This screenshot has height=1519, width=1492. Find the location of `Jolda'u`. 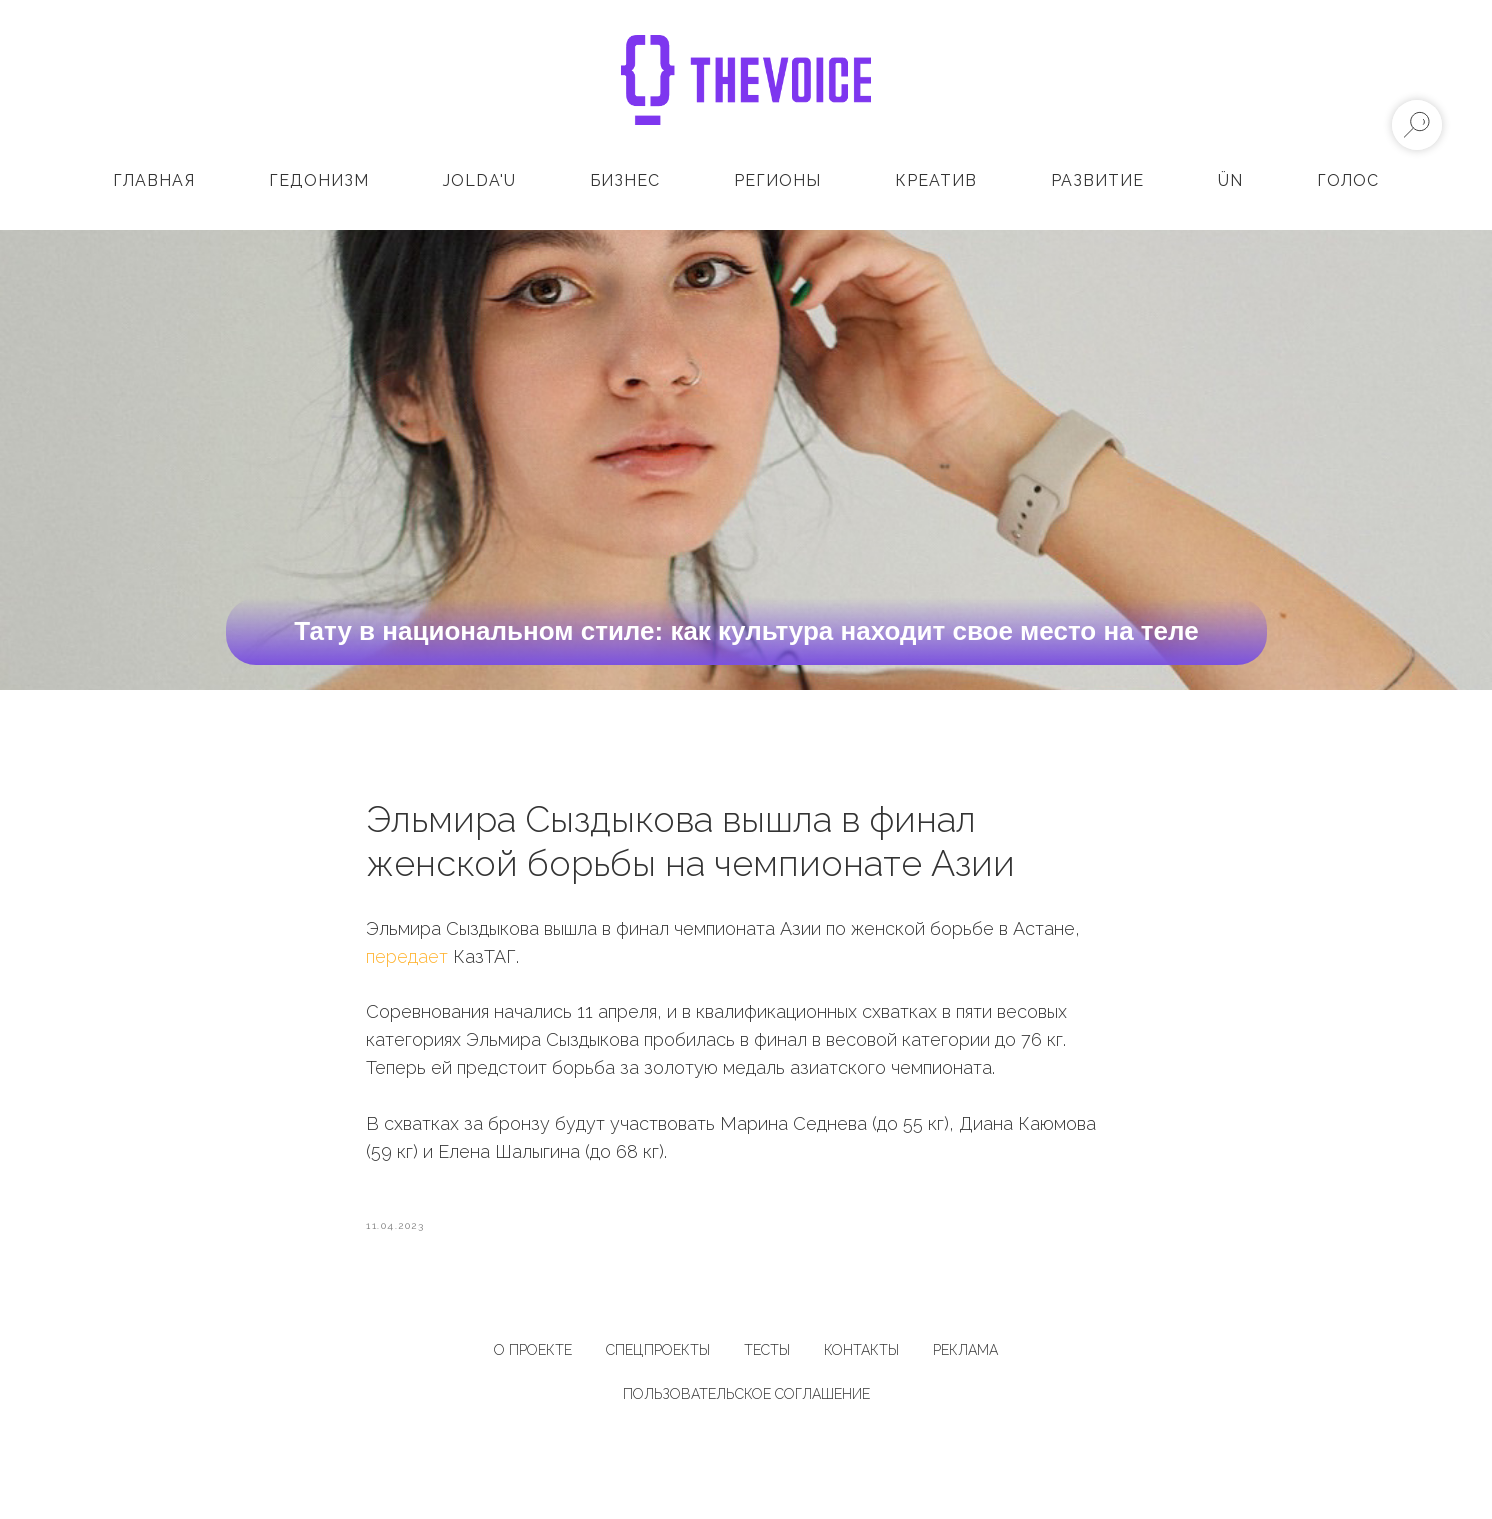

Jolda'u is located at coordinates (479, 180).